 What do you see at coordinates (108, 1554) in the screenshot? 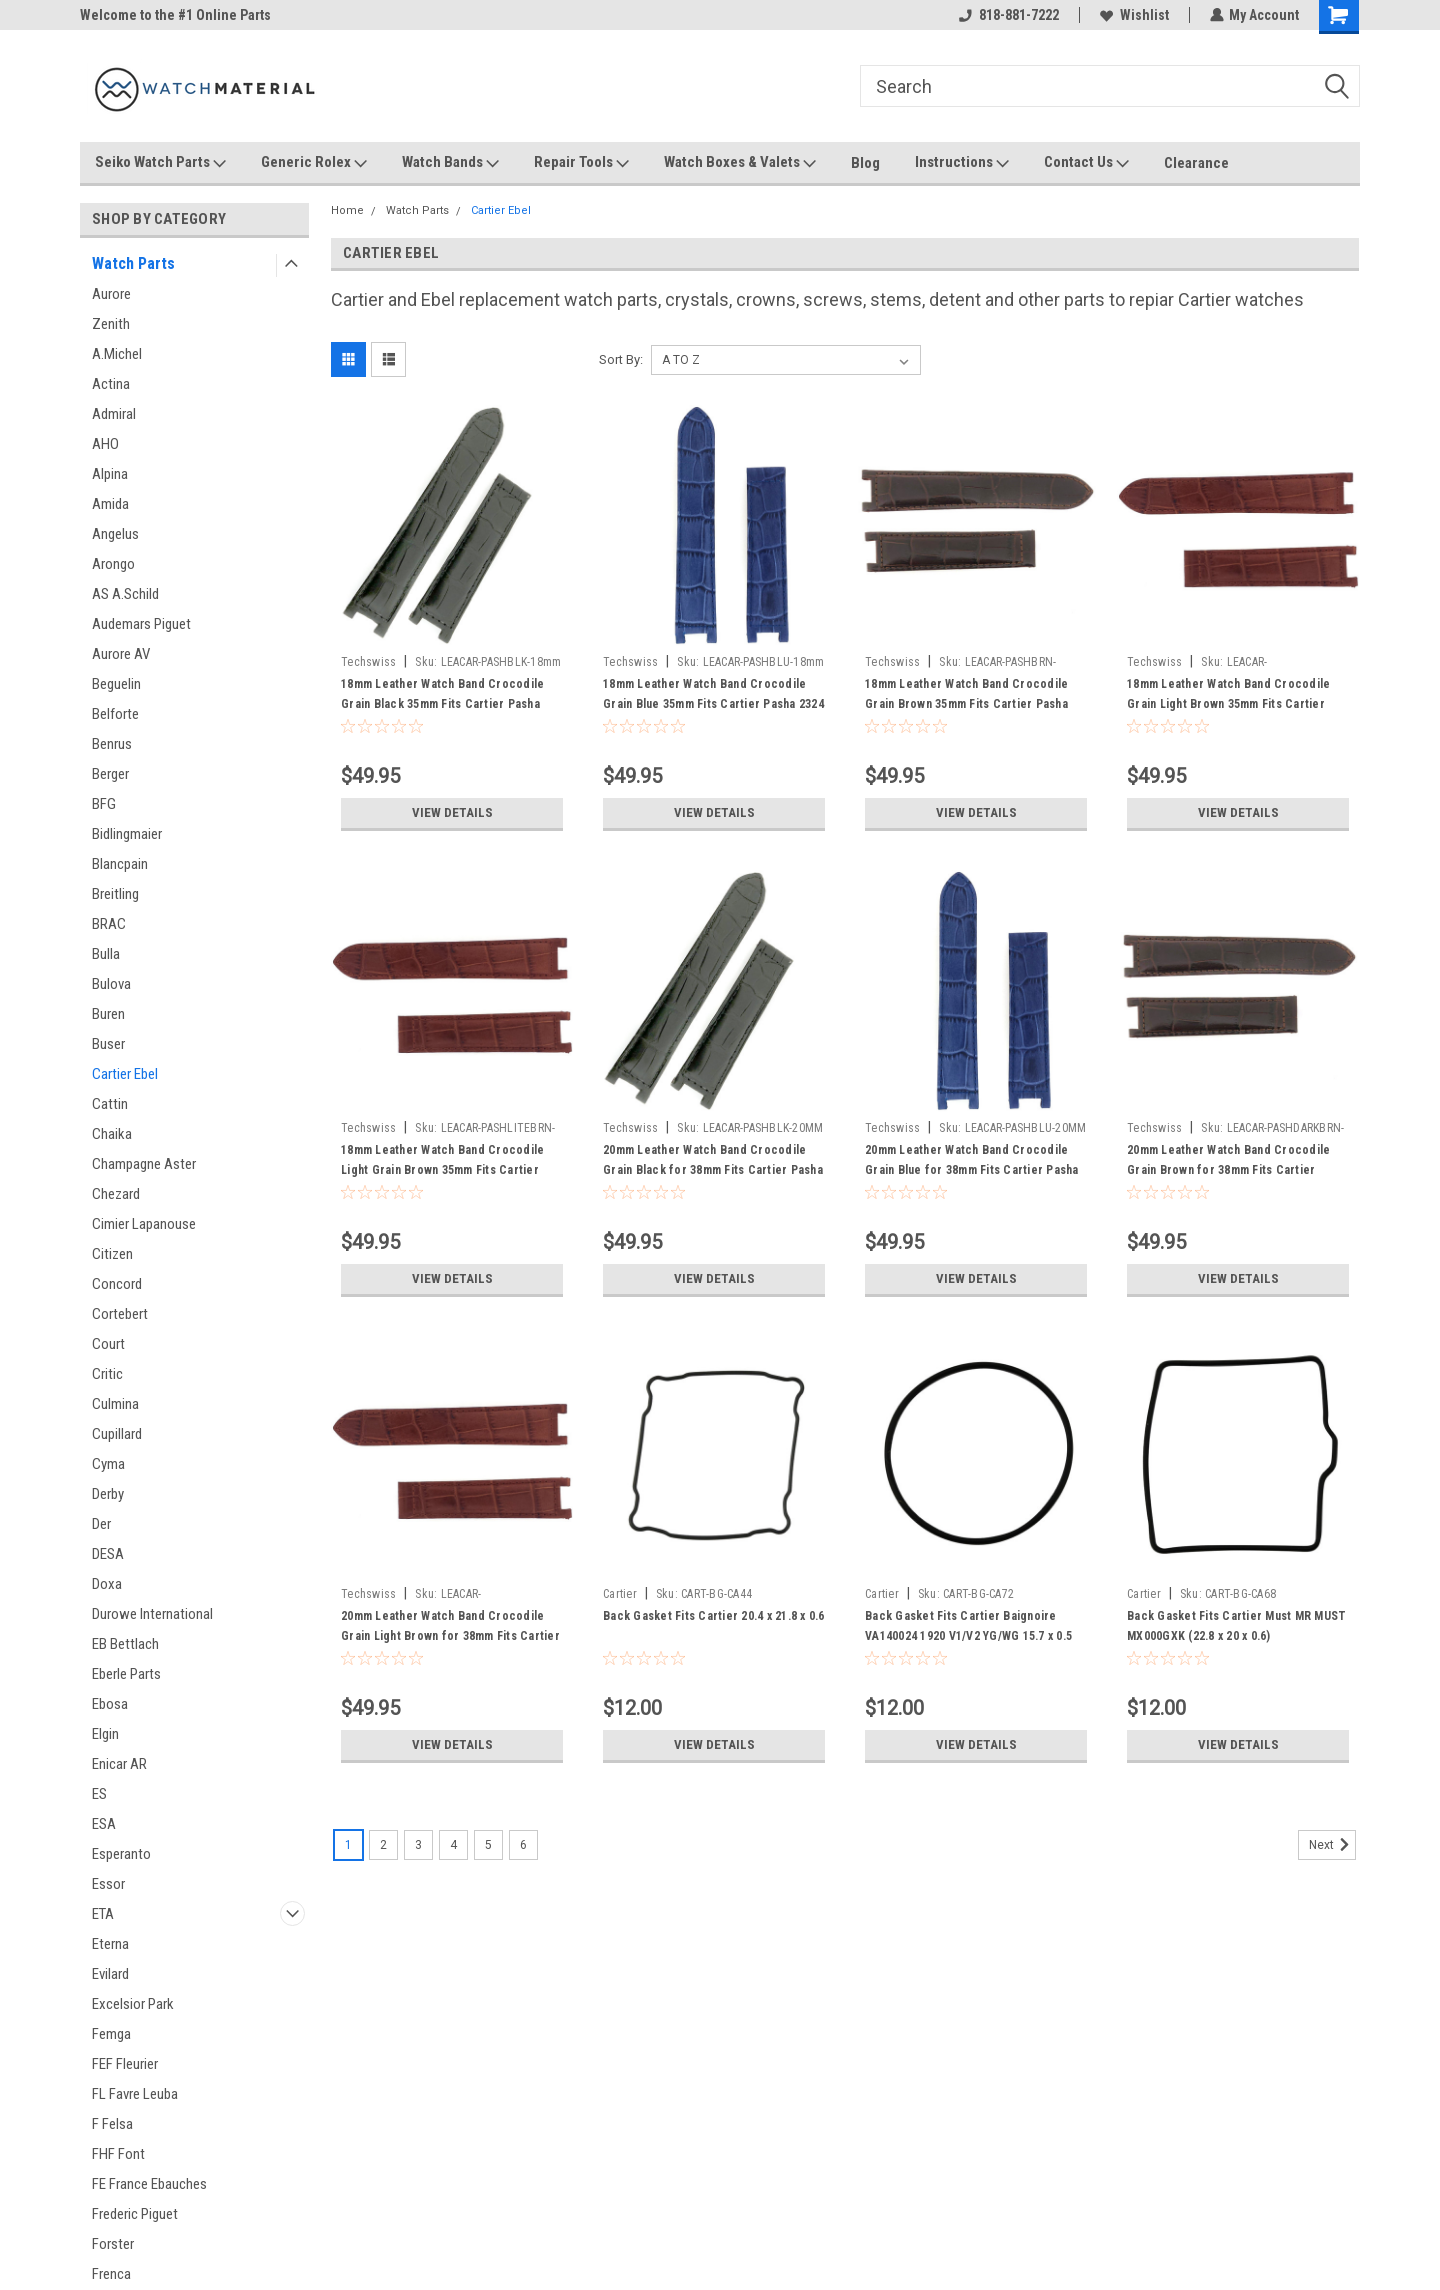
I see `DESA` at bounding box center [108, 1554].